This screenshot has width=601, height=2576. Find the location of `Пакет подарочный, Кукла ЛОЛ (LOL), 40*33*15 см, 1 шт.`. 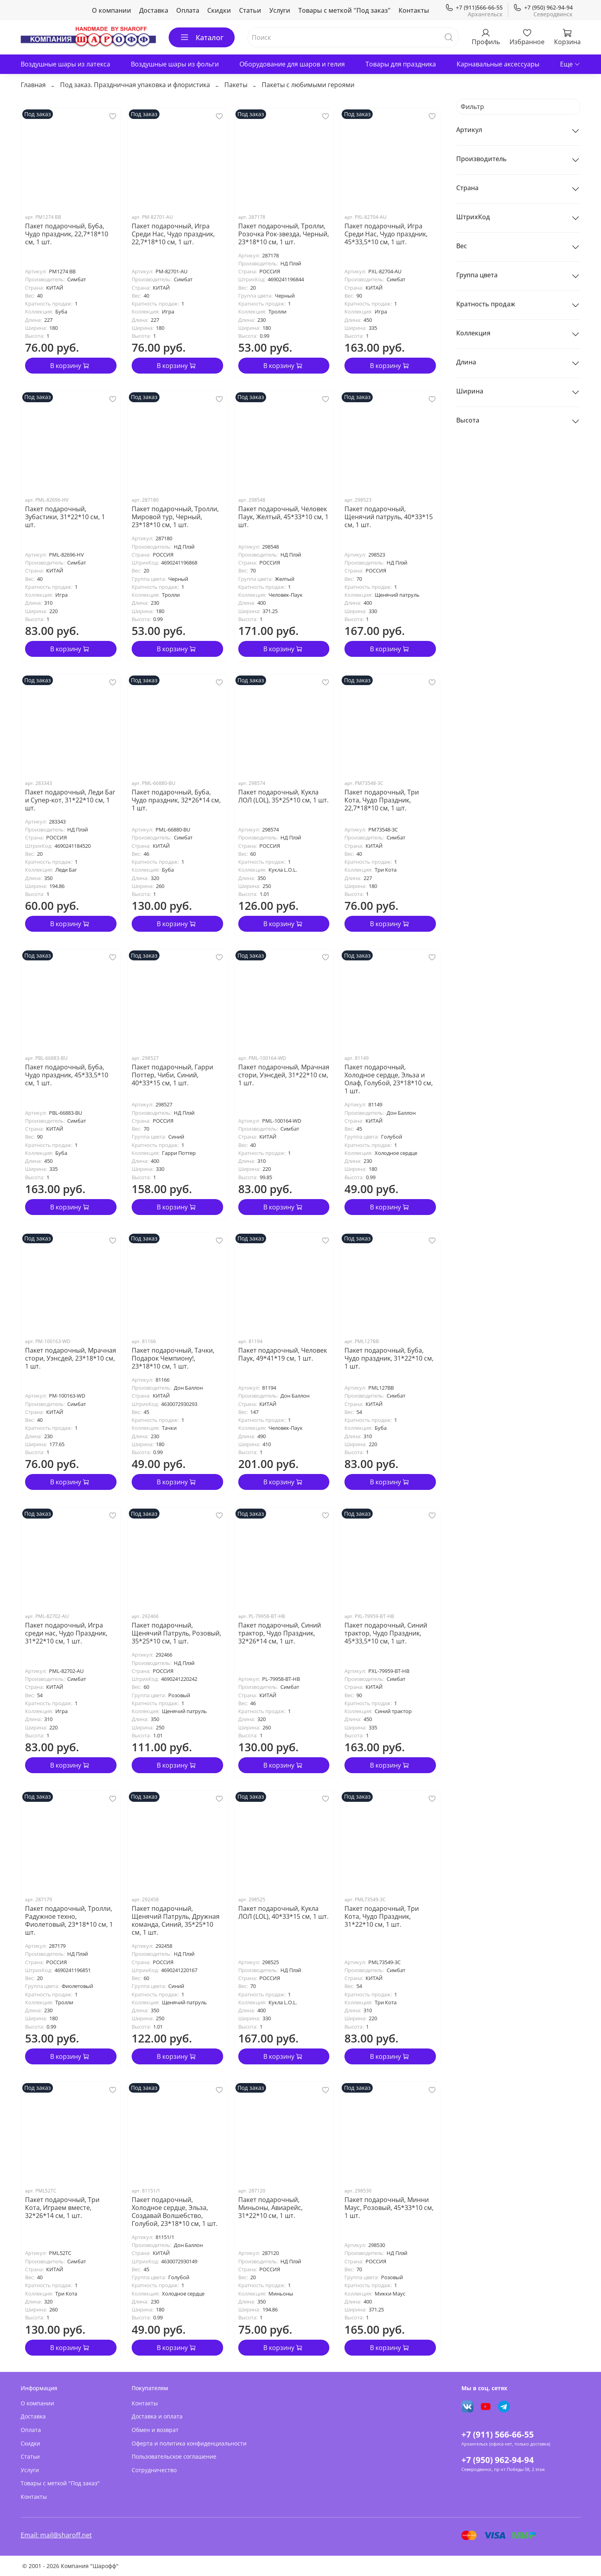

Пакет подарочный, Кукла ЛОЛ (LOL), 40*33*15 см, 1 шт. is located at coordinates (283, 1912).